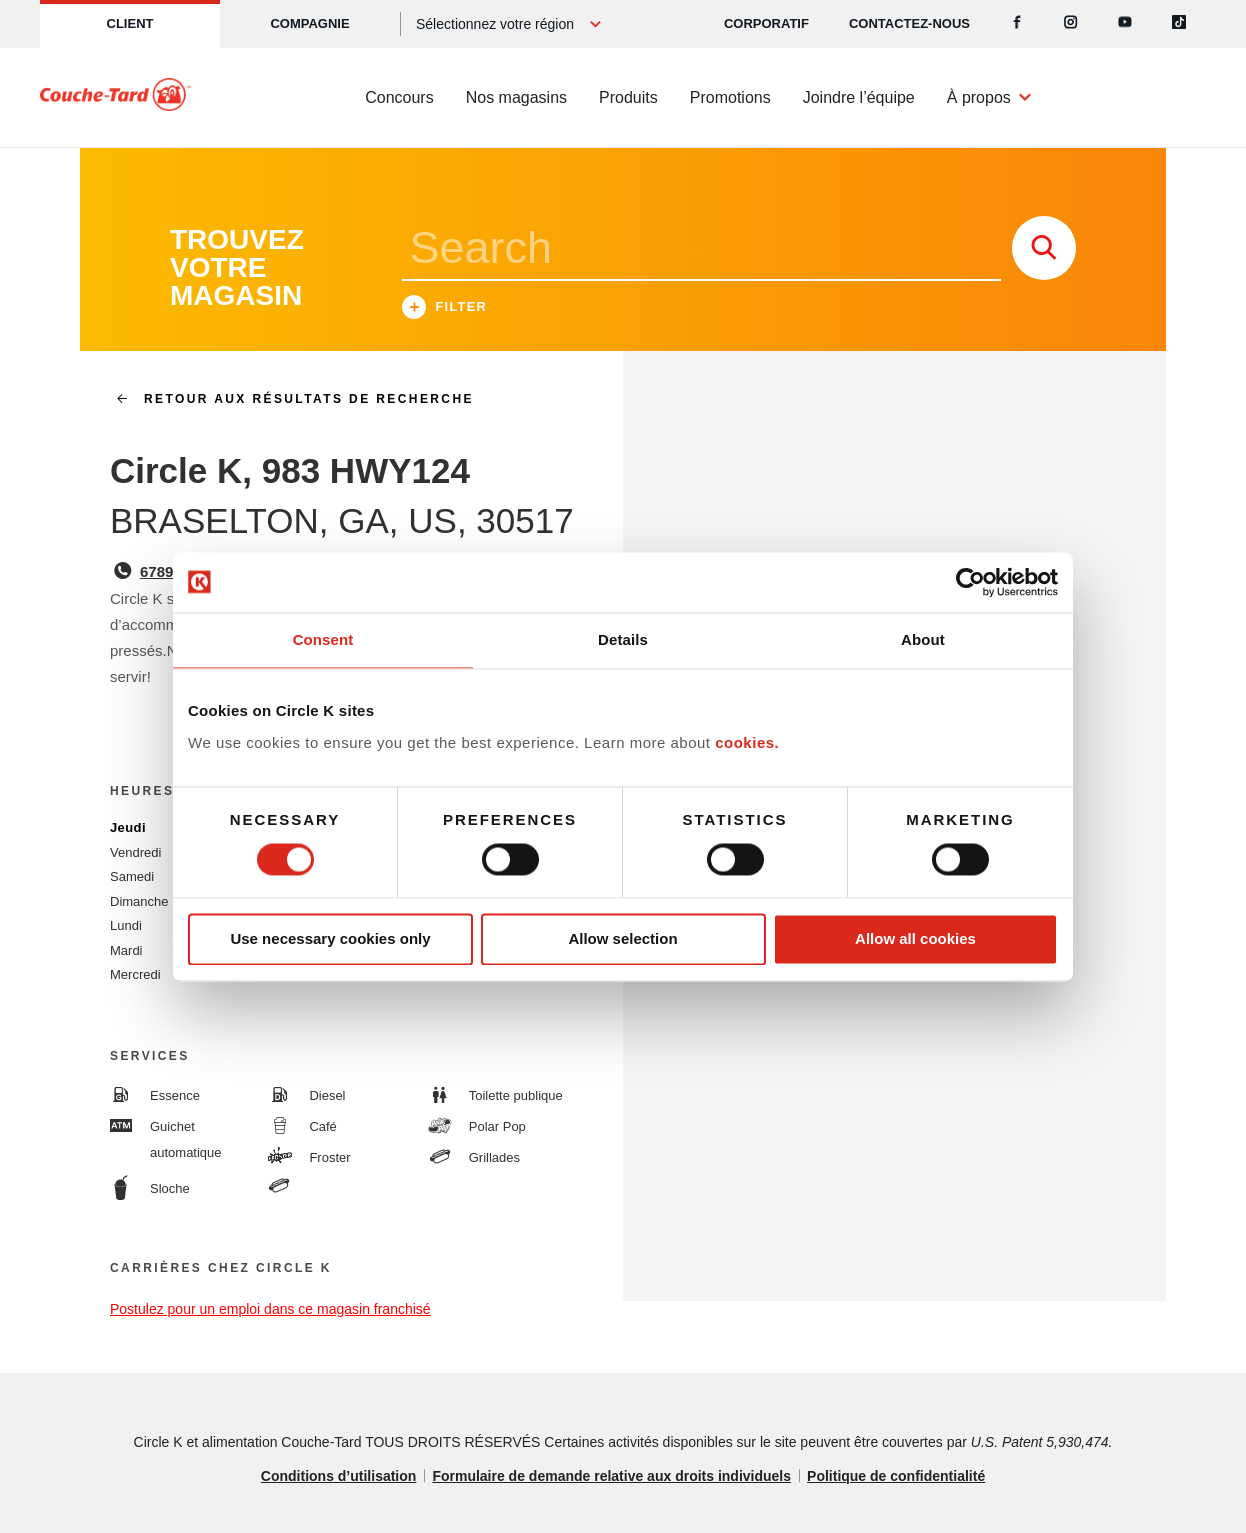 Image resolution: width=1246 pixels, height=1533 pixels. What do you see at coordinates (323, 639) in the screenshot?
I see `Consent [tab]` at bounding box center [323, 639].